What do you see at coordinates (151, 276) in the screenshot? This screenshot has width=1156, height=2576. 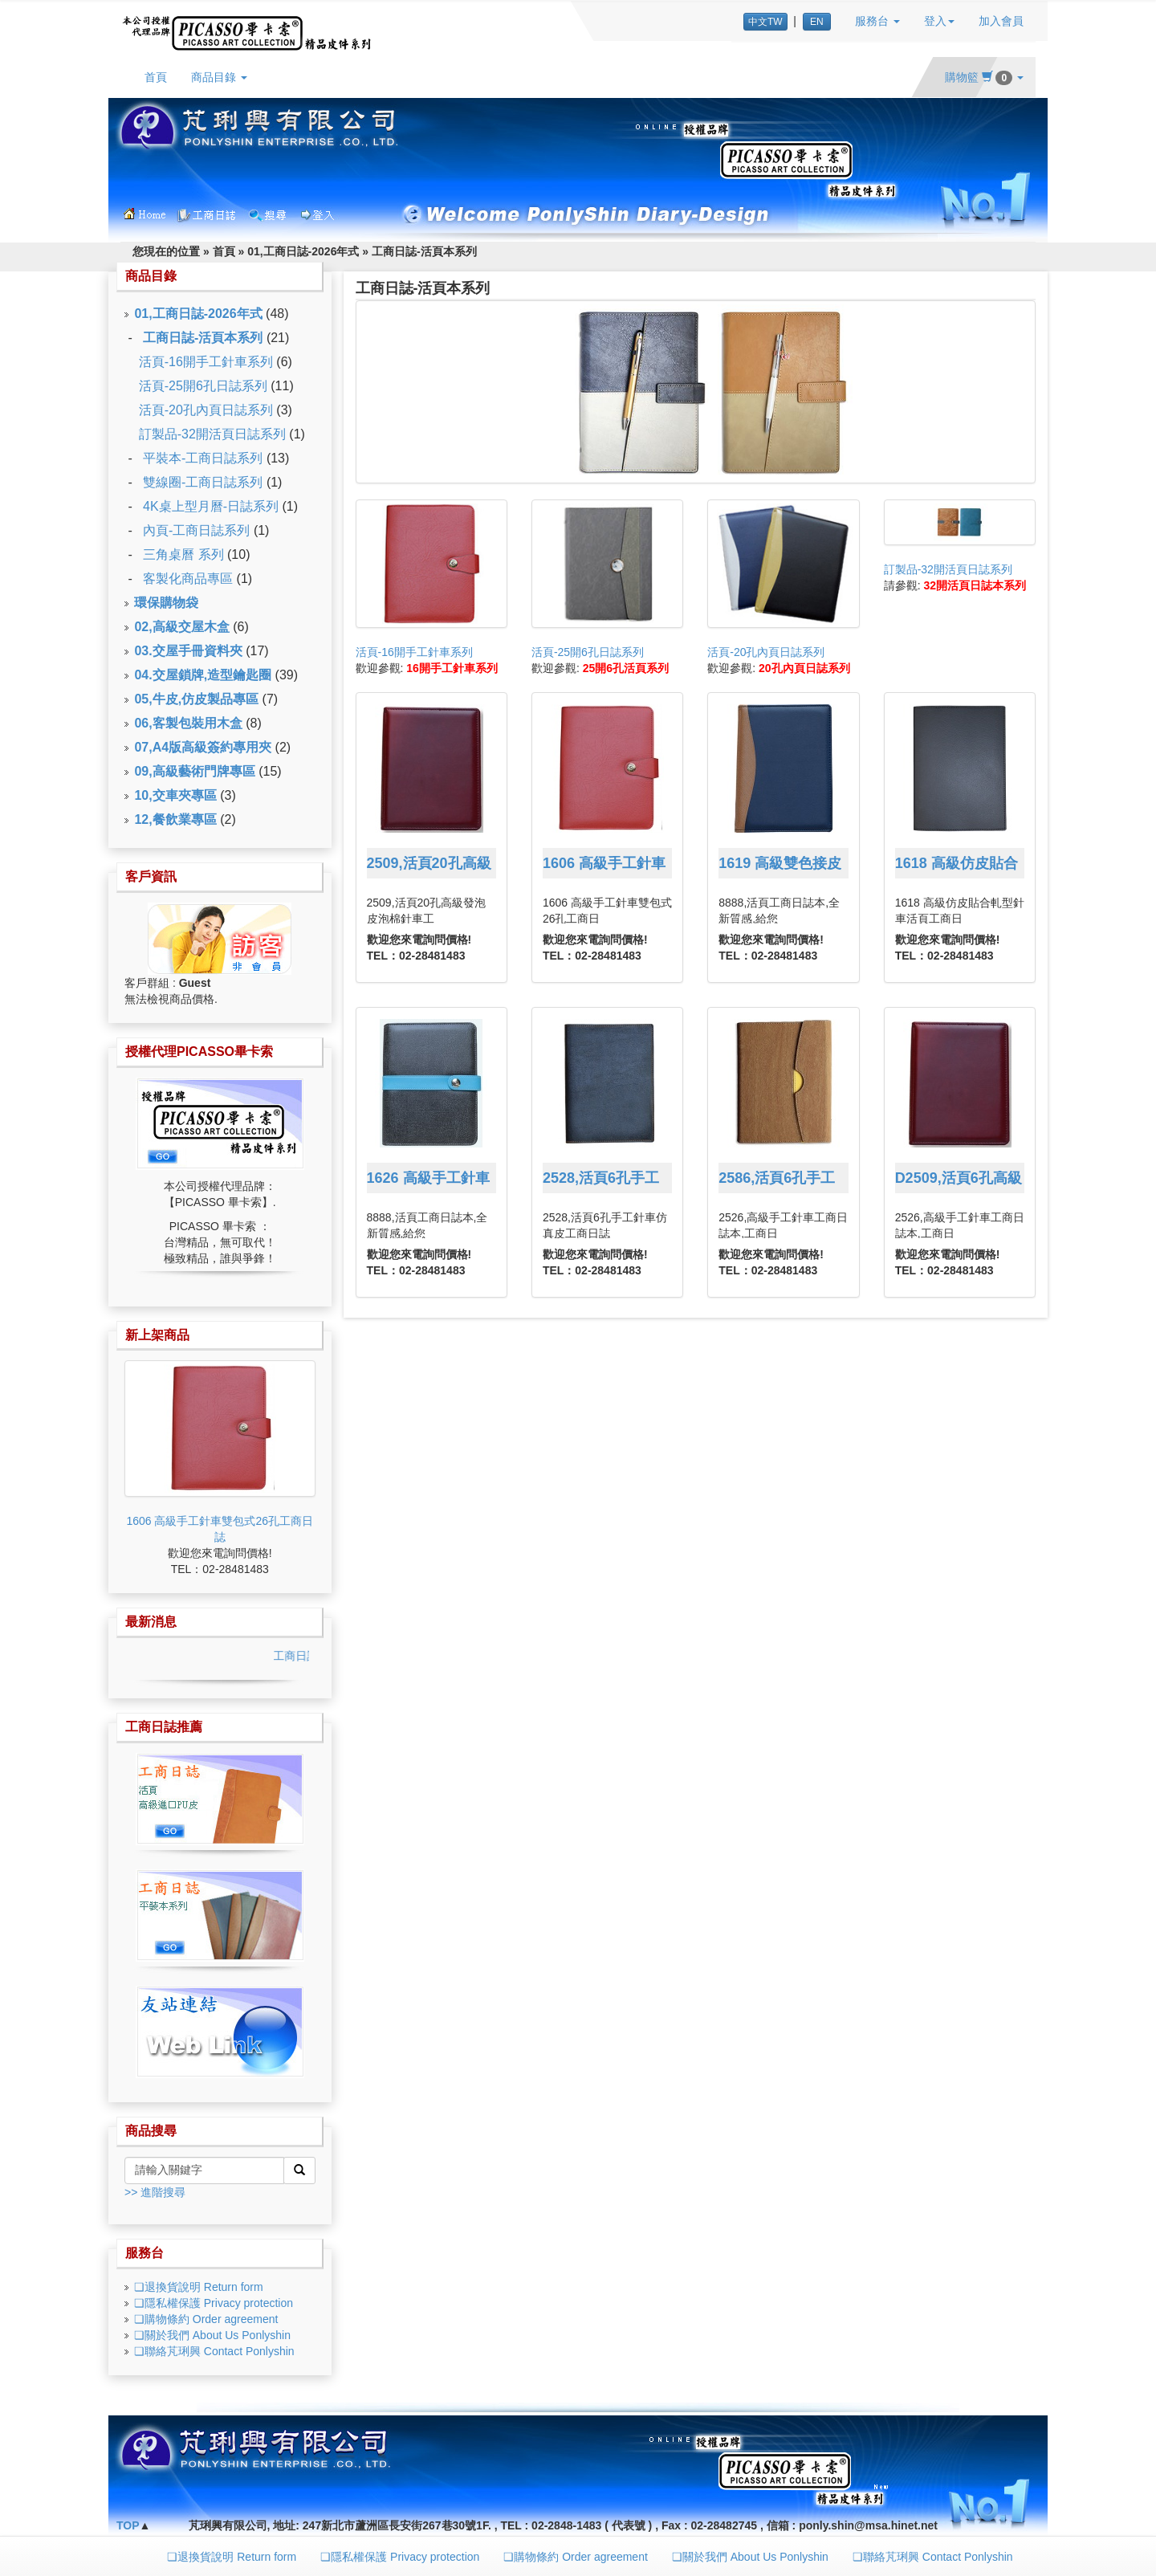 I see `商品目錄` at bounding box center [151, 276].